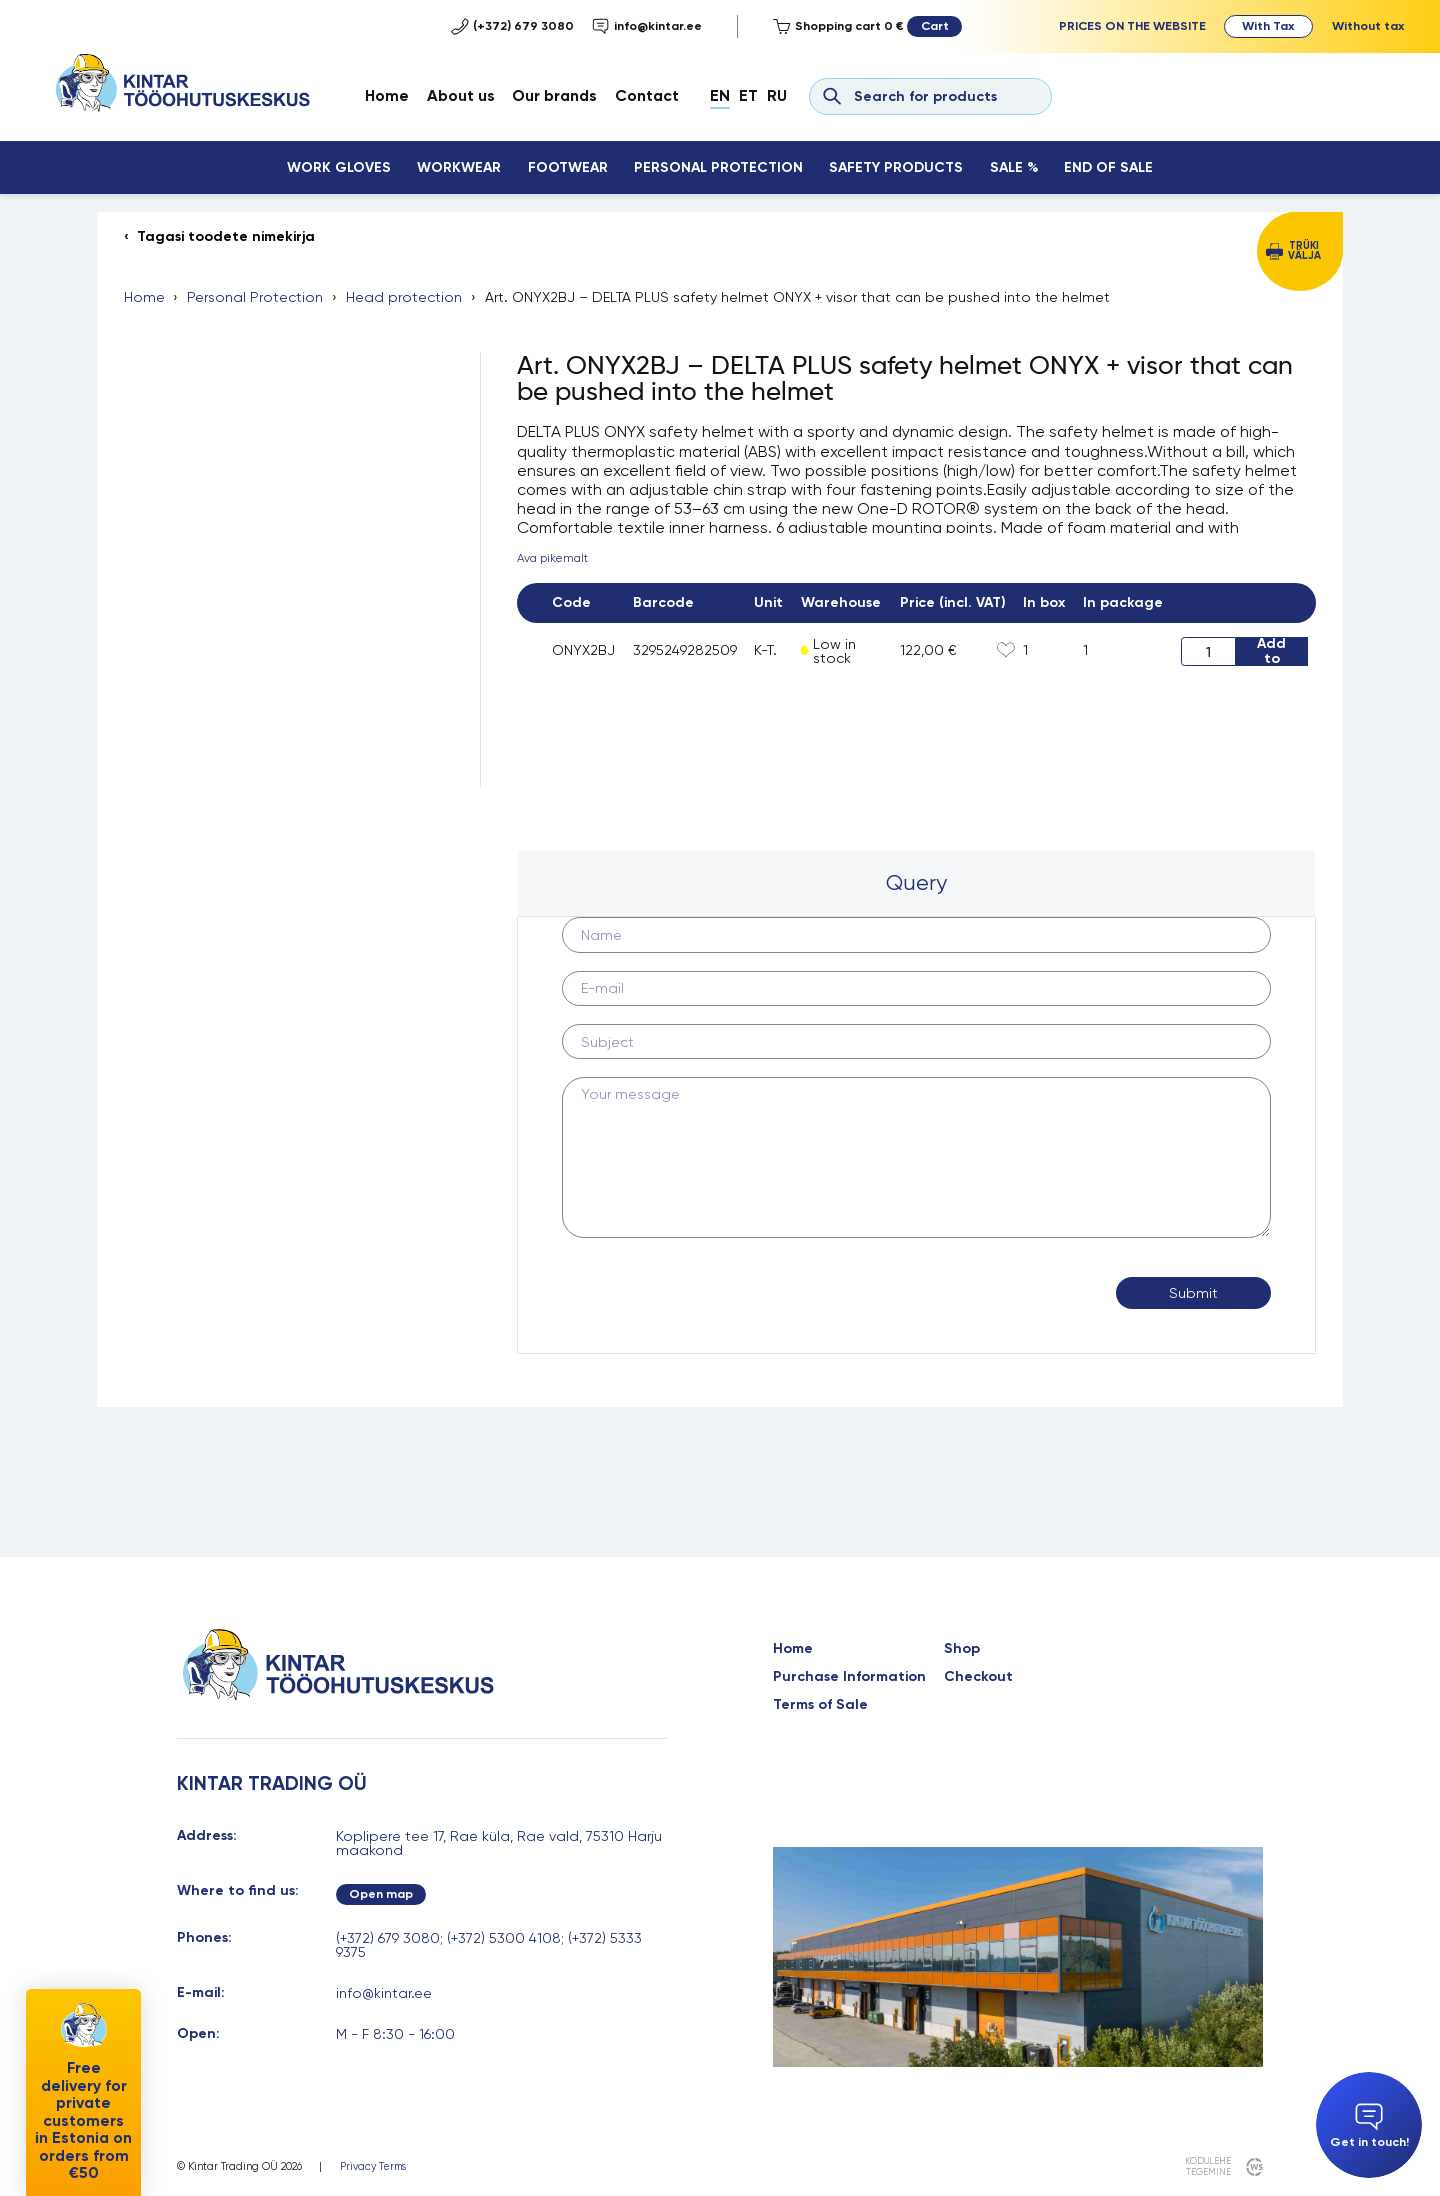  What do you see at coordinates (978, 1677) in the screenshot?
I see `Checkout` at bounding box center [978, 1677].